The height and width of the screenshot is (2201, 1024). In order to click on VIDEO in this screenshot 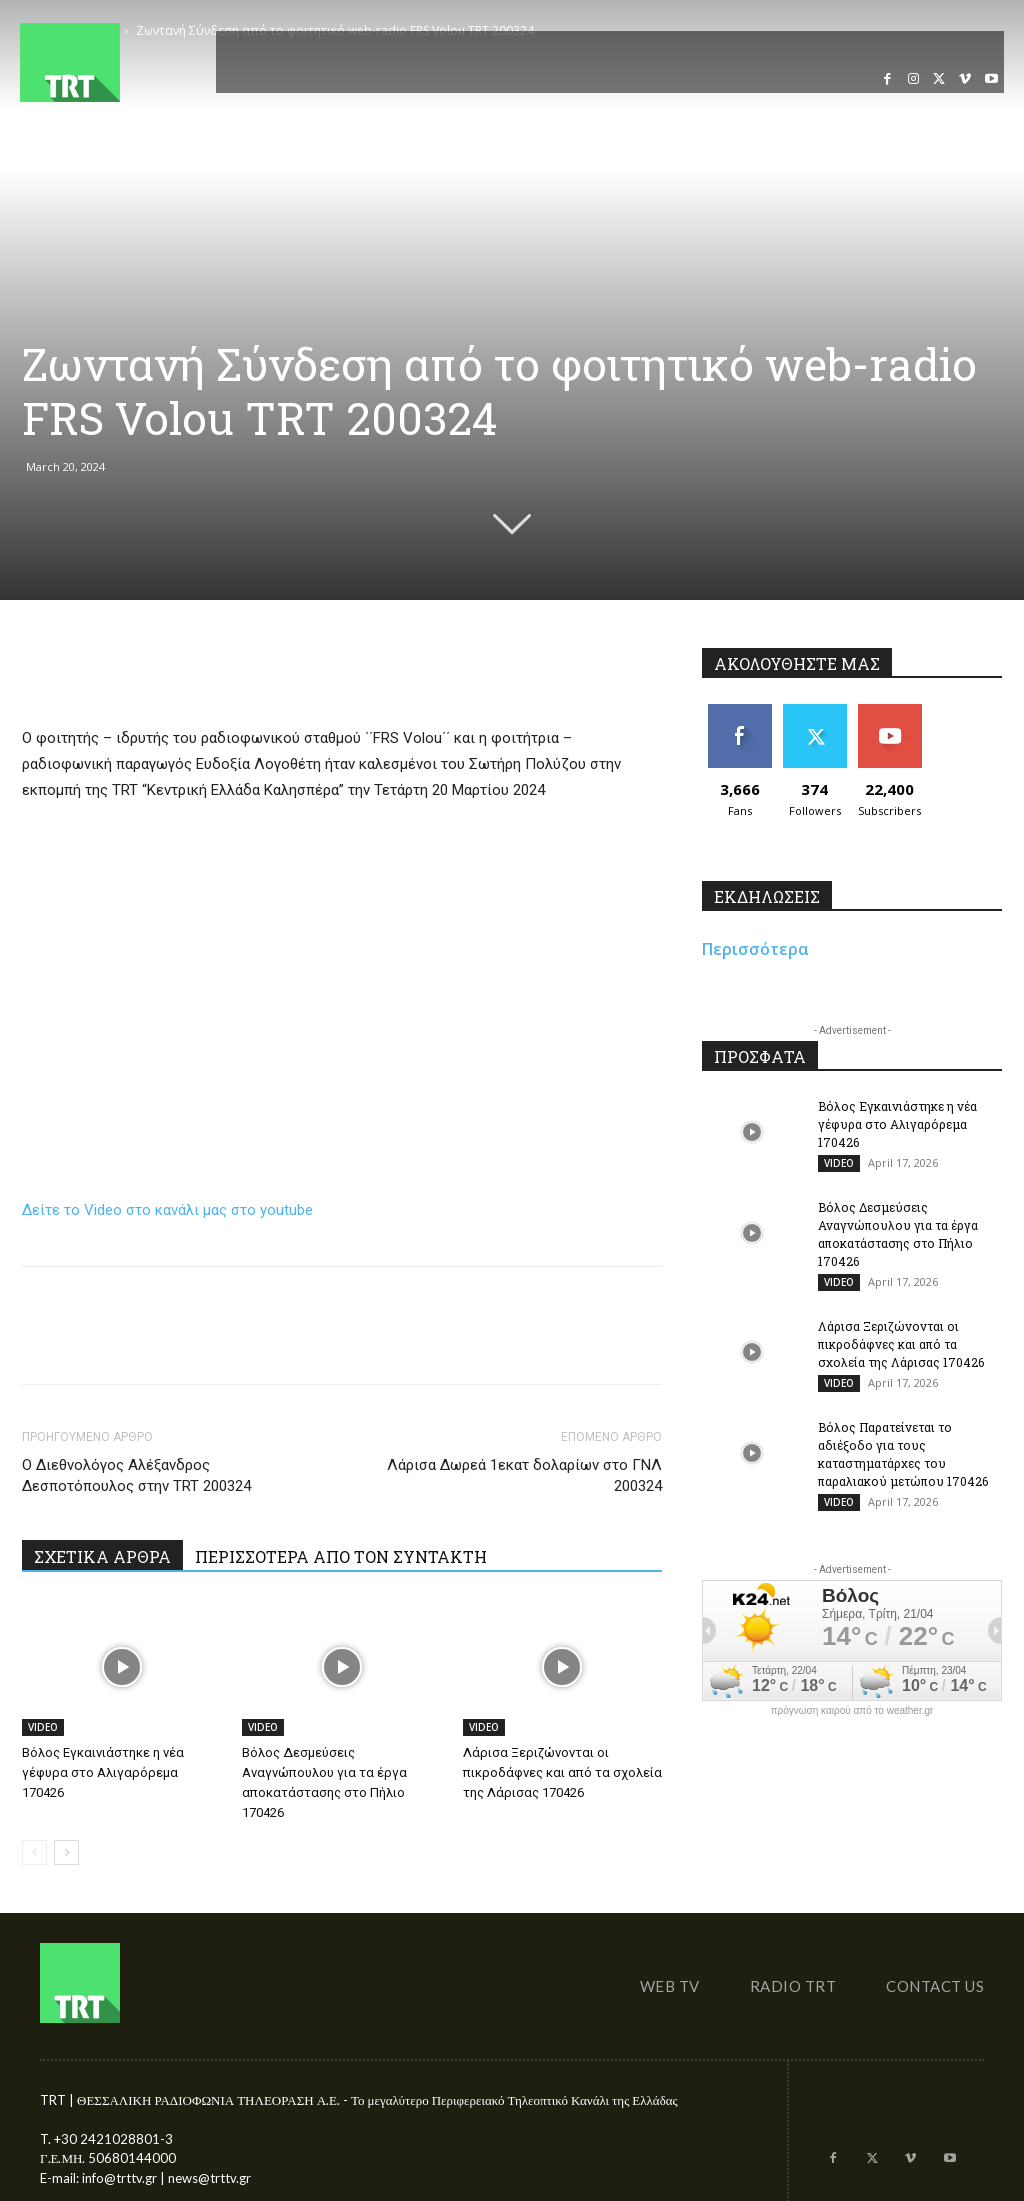, I will do `click(43, 1727)`.